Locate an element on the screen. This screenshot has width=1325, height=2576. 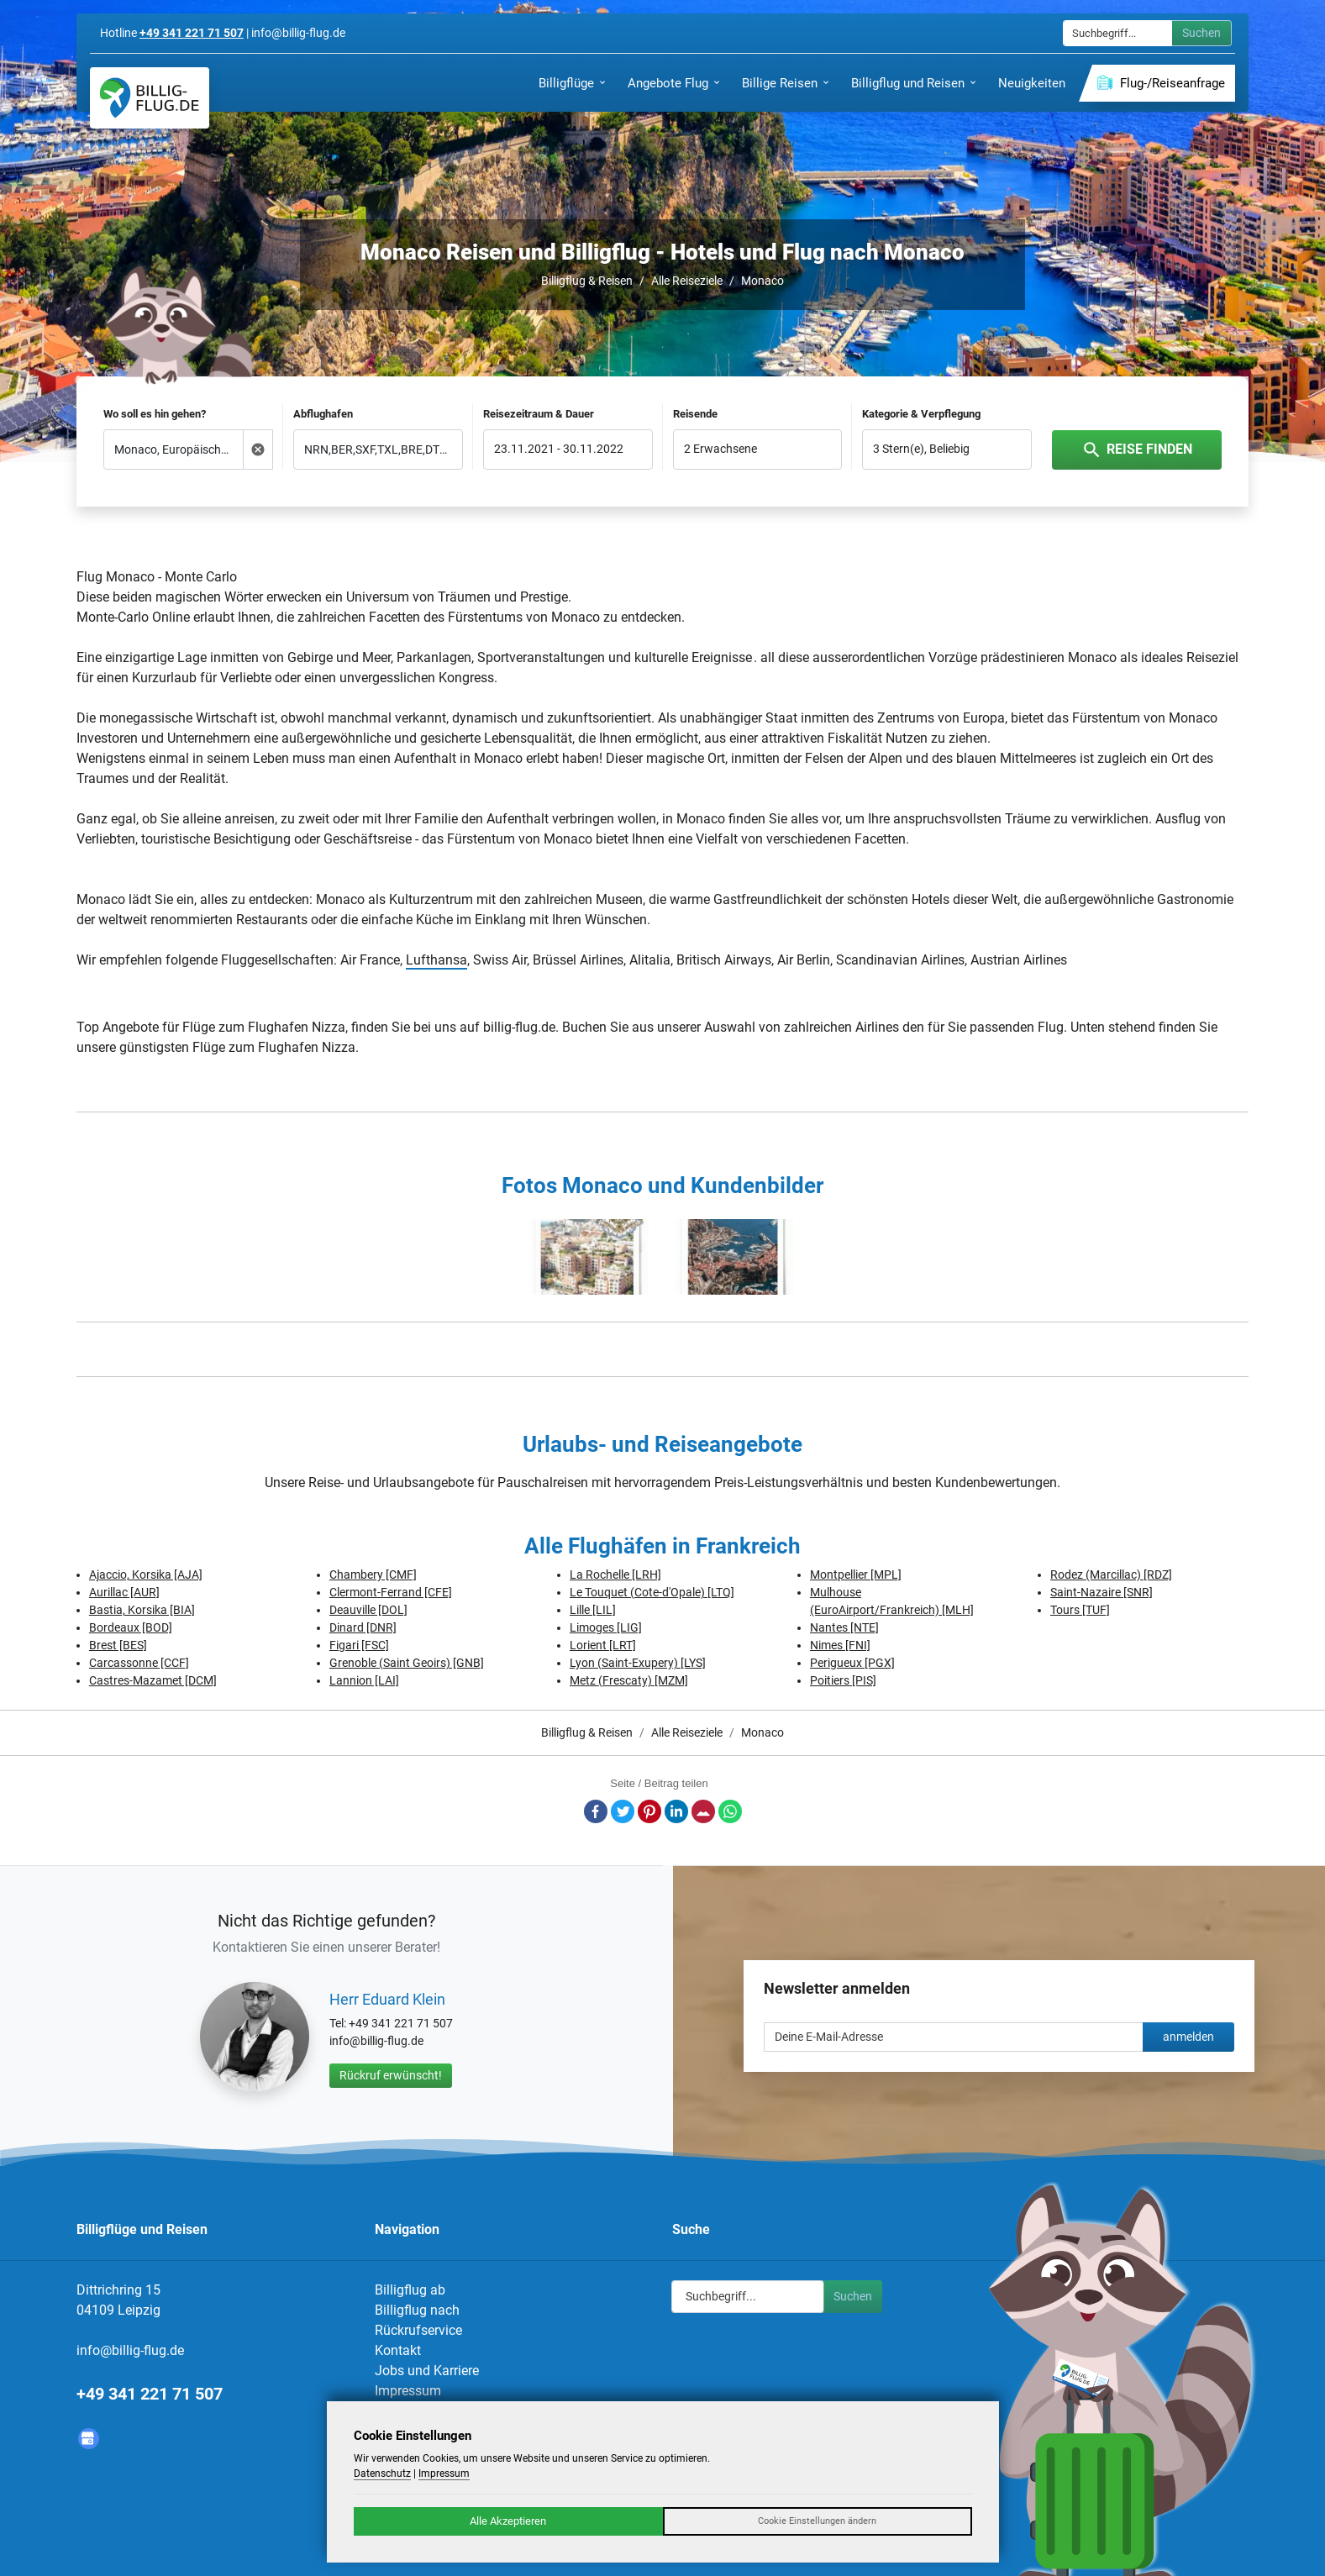
Ajaccio, Korsika [AJA] is located at coordinates (145, 1574).